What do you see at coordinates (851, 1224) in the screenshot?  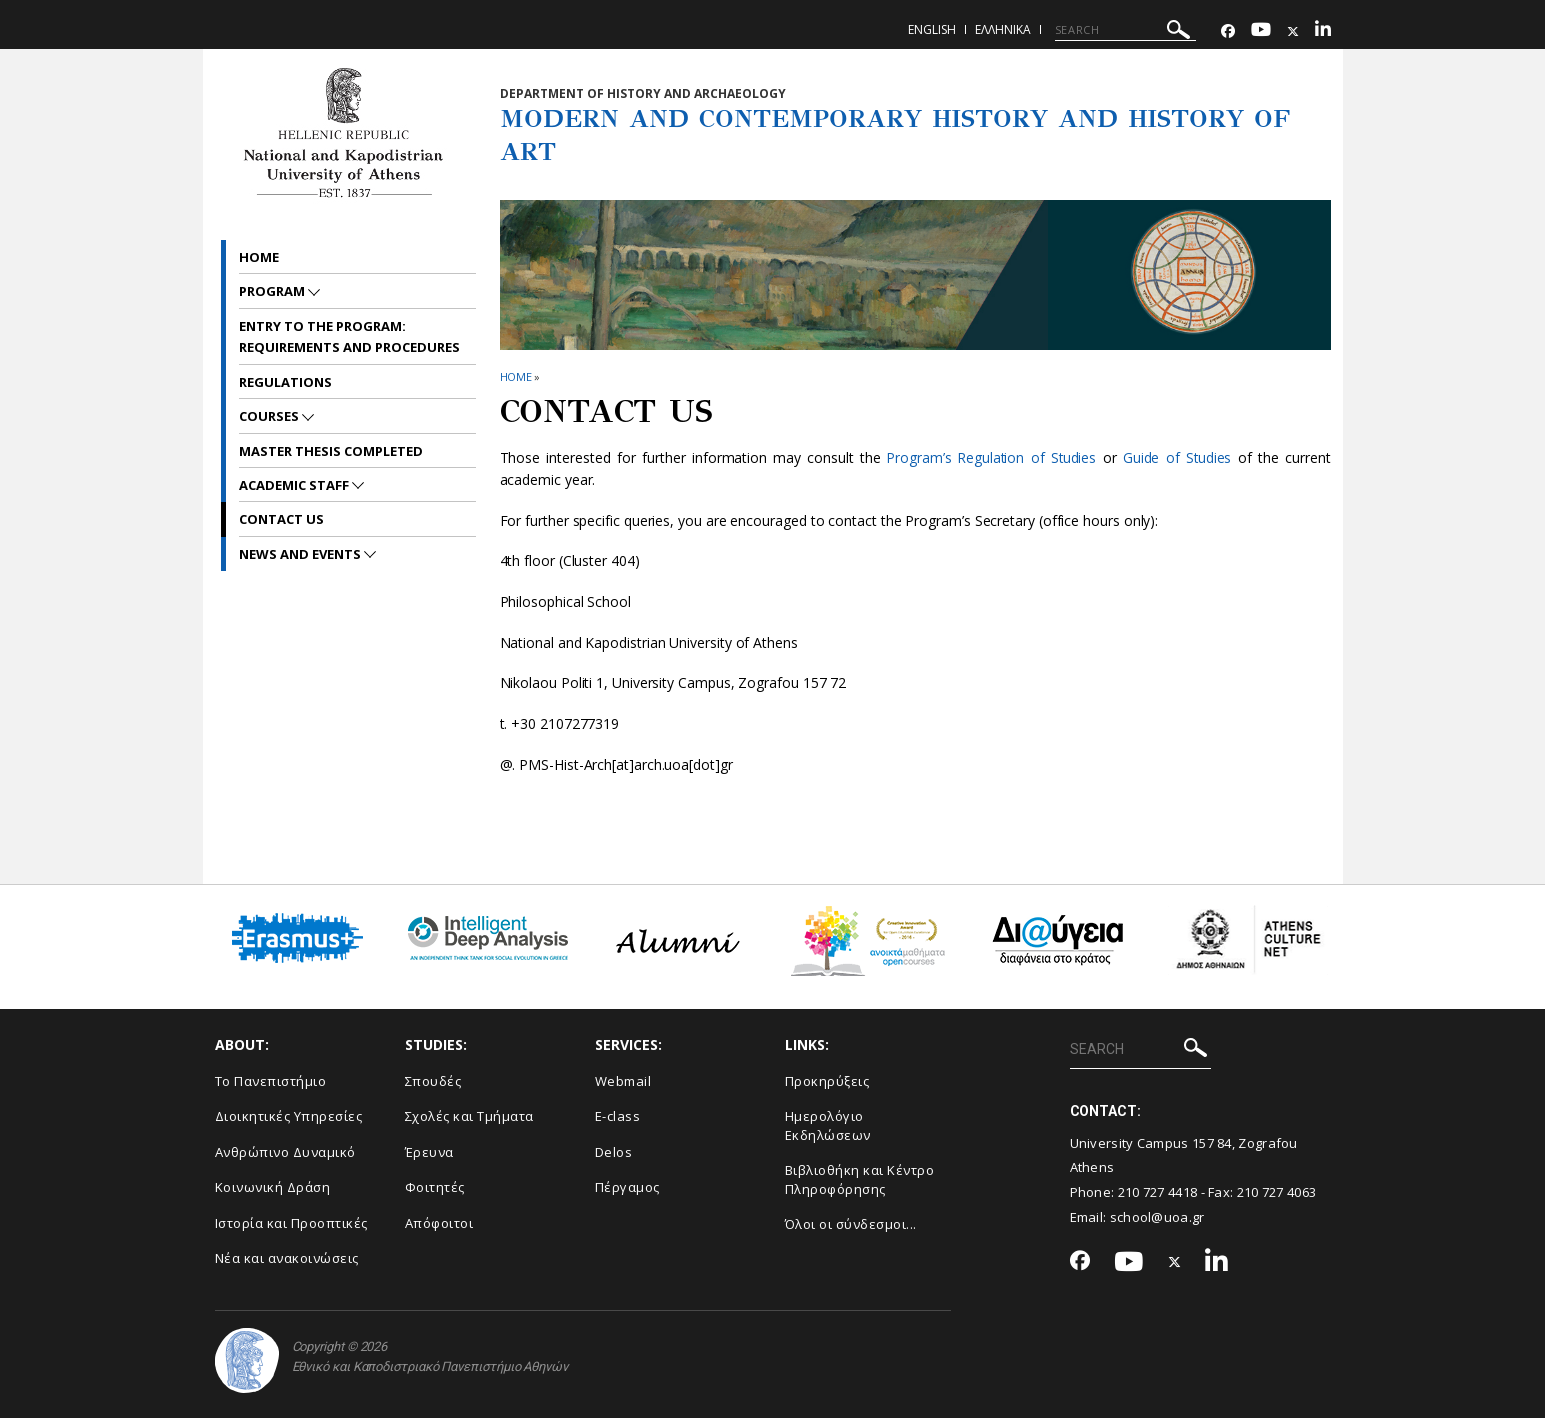 I see `Όλοι οι σύνδεσμοι...` at bounding box center [851, 1224].